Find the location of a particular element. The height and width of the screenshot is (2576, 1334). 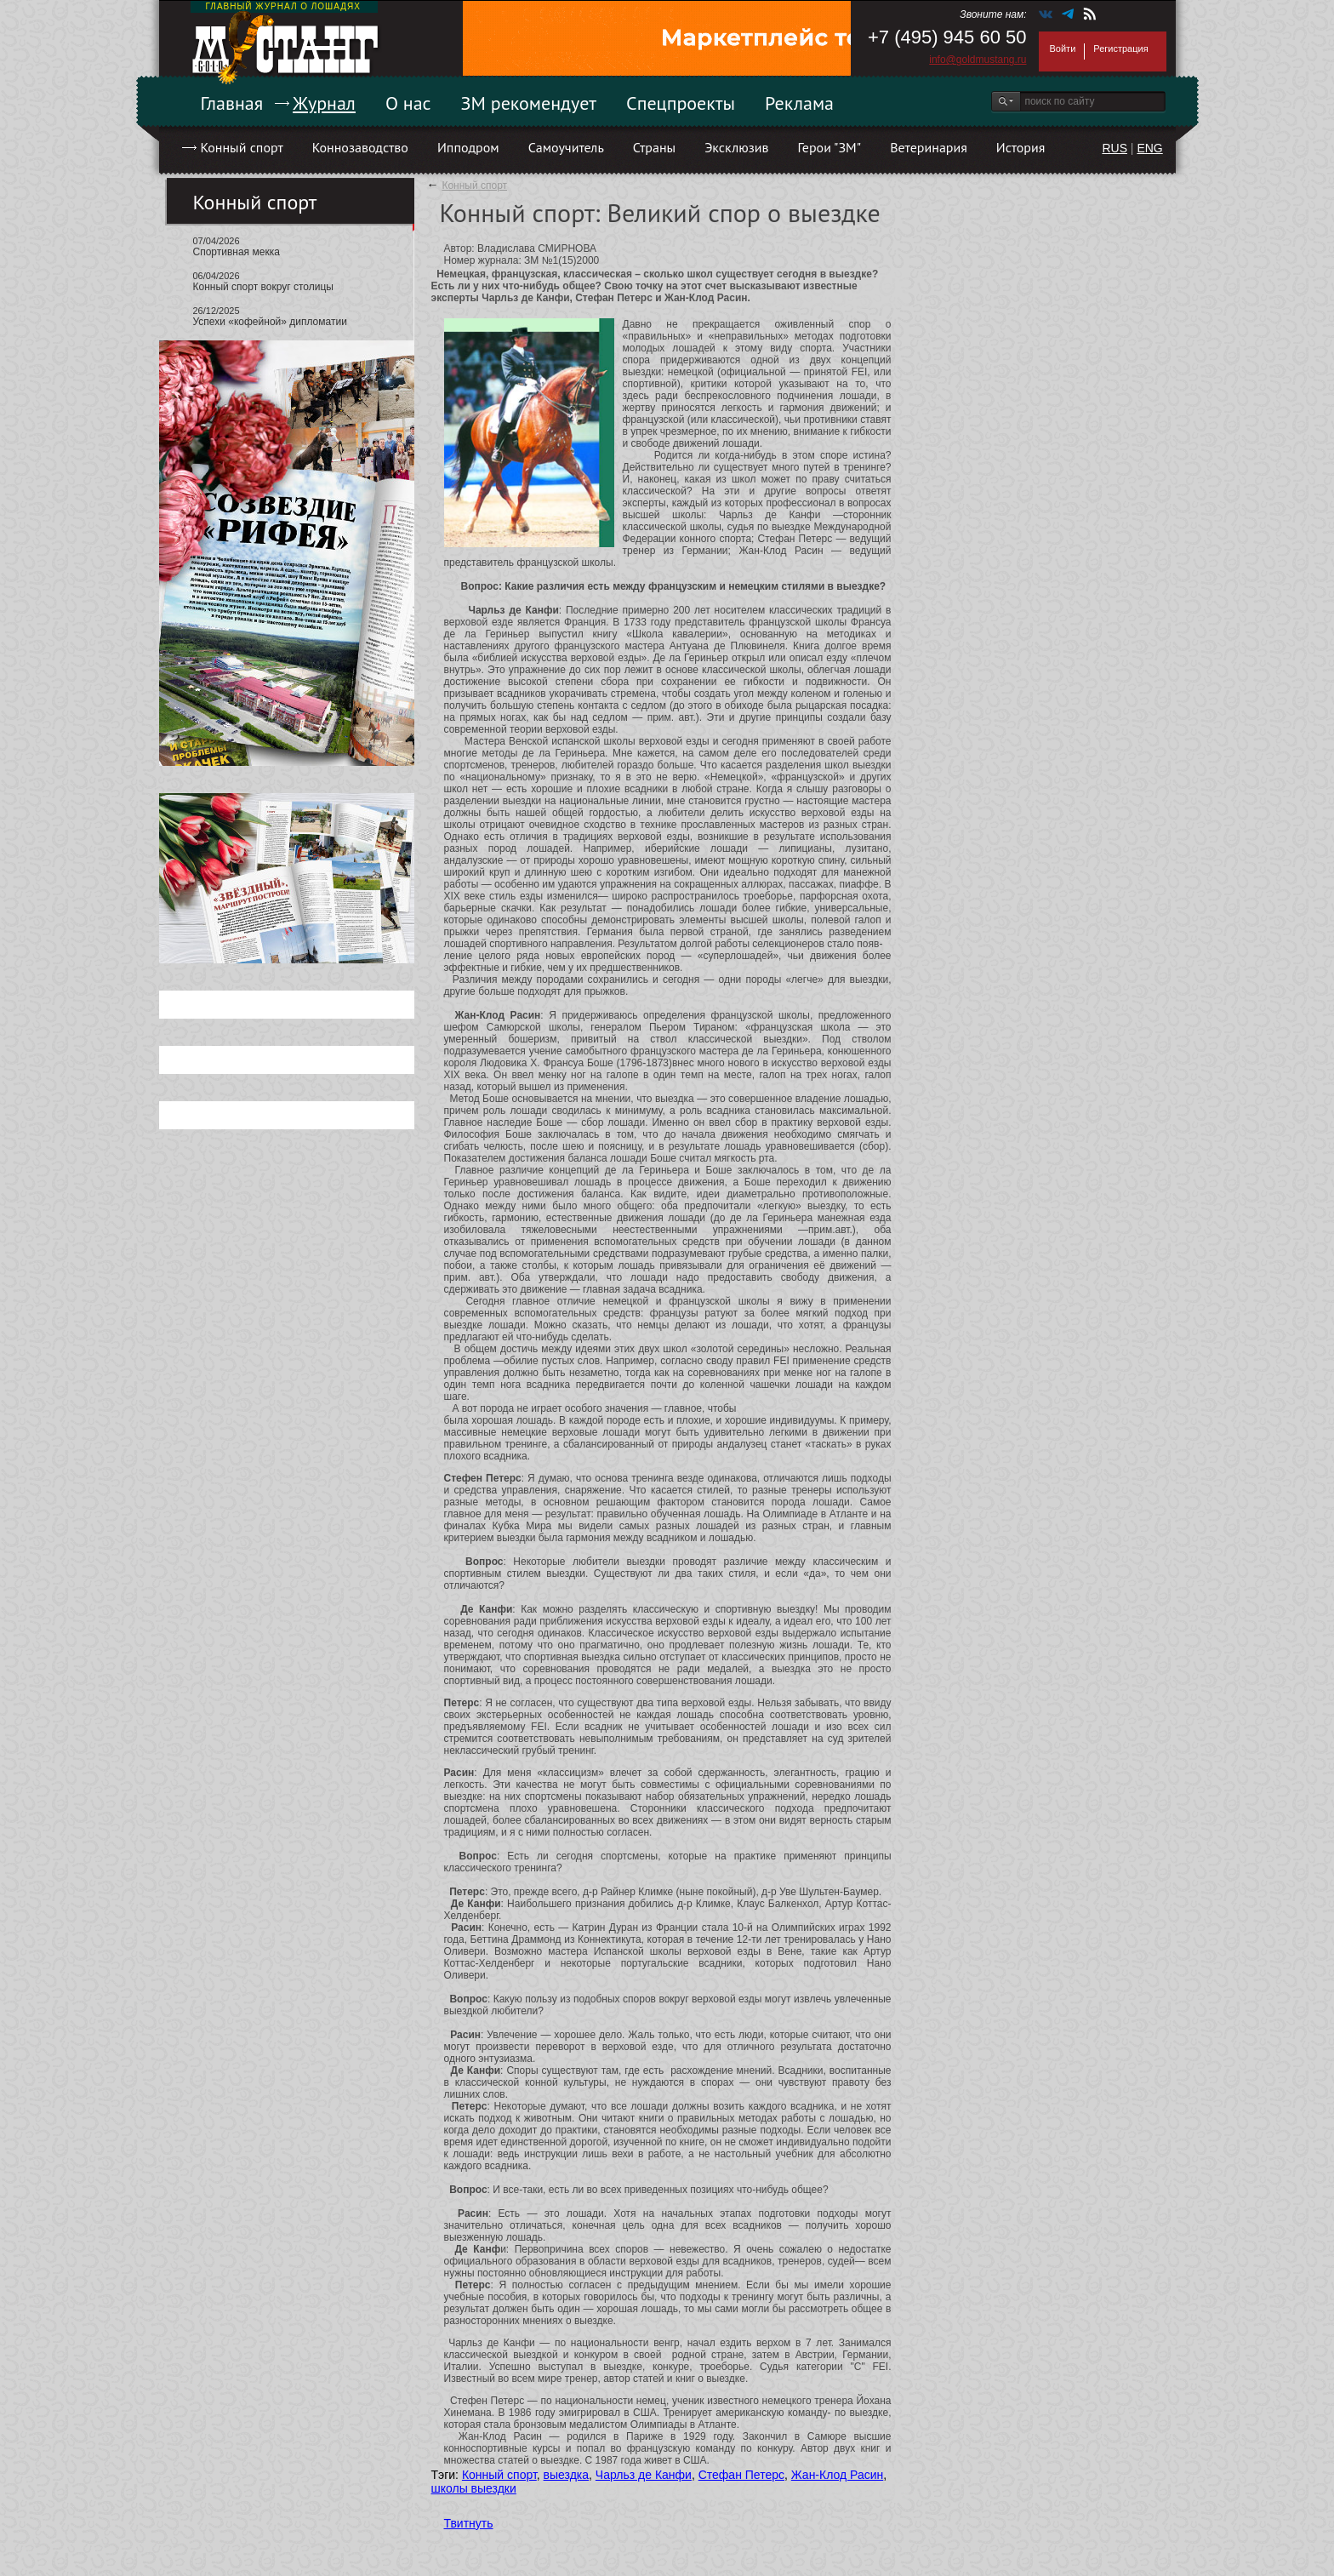

Самоучитель is located at coordinates (566, 147).